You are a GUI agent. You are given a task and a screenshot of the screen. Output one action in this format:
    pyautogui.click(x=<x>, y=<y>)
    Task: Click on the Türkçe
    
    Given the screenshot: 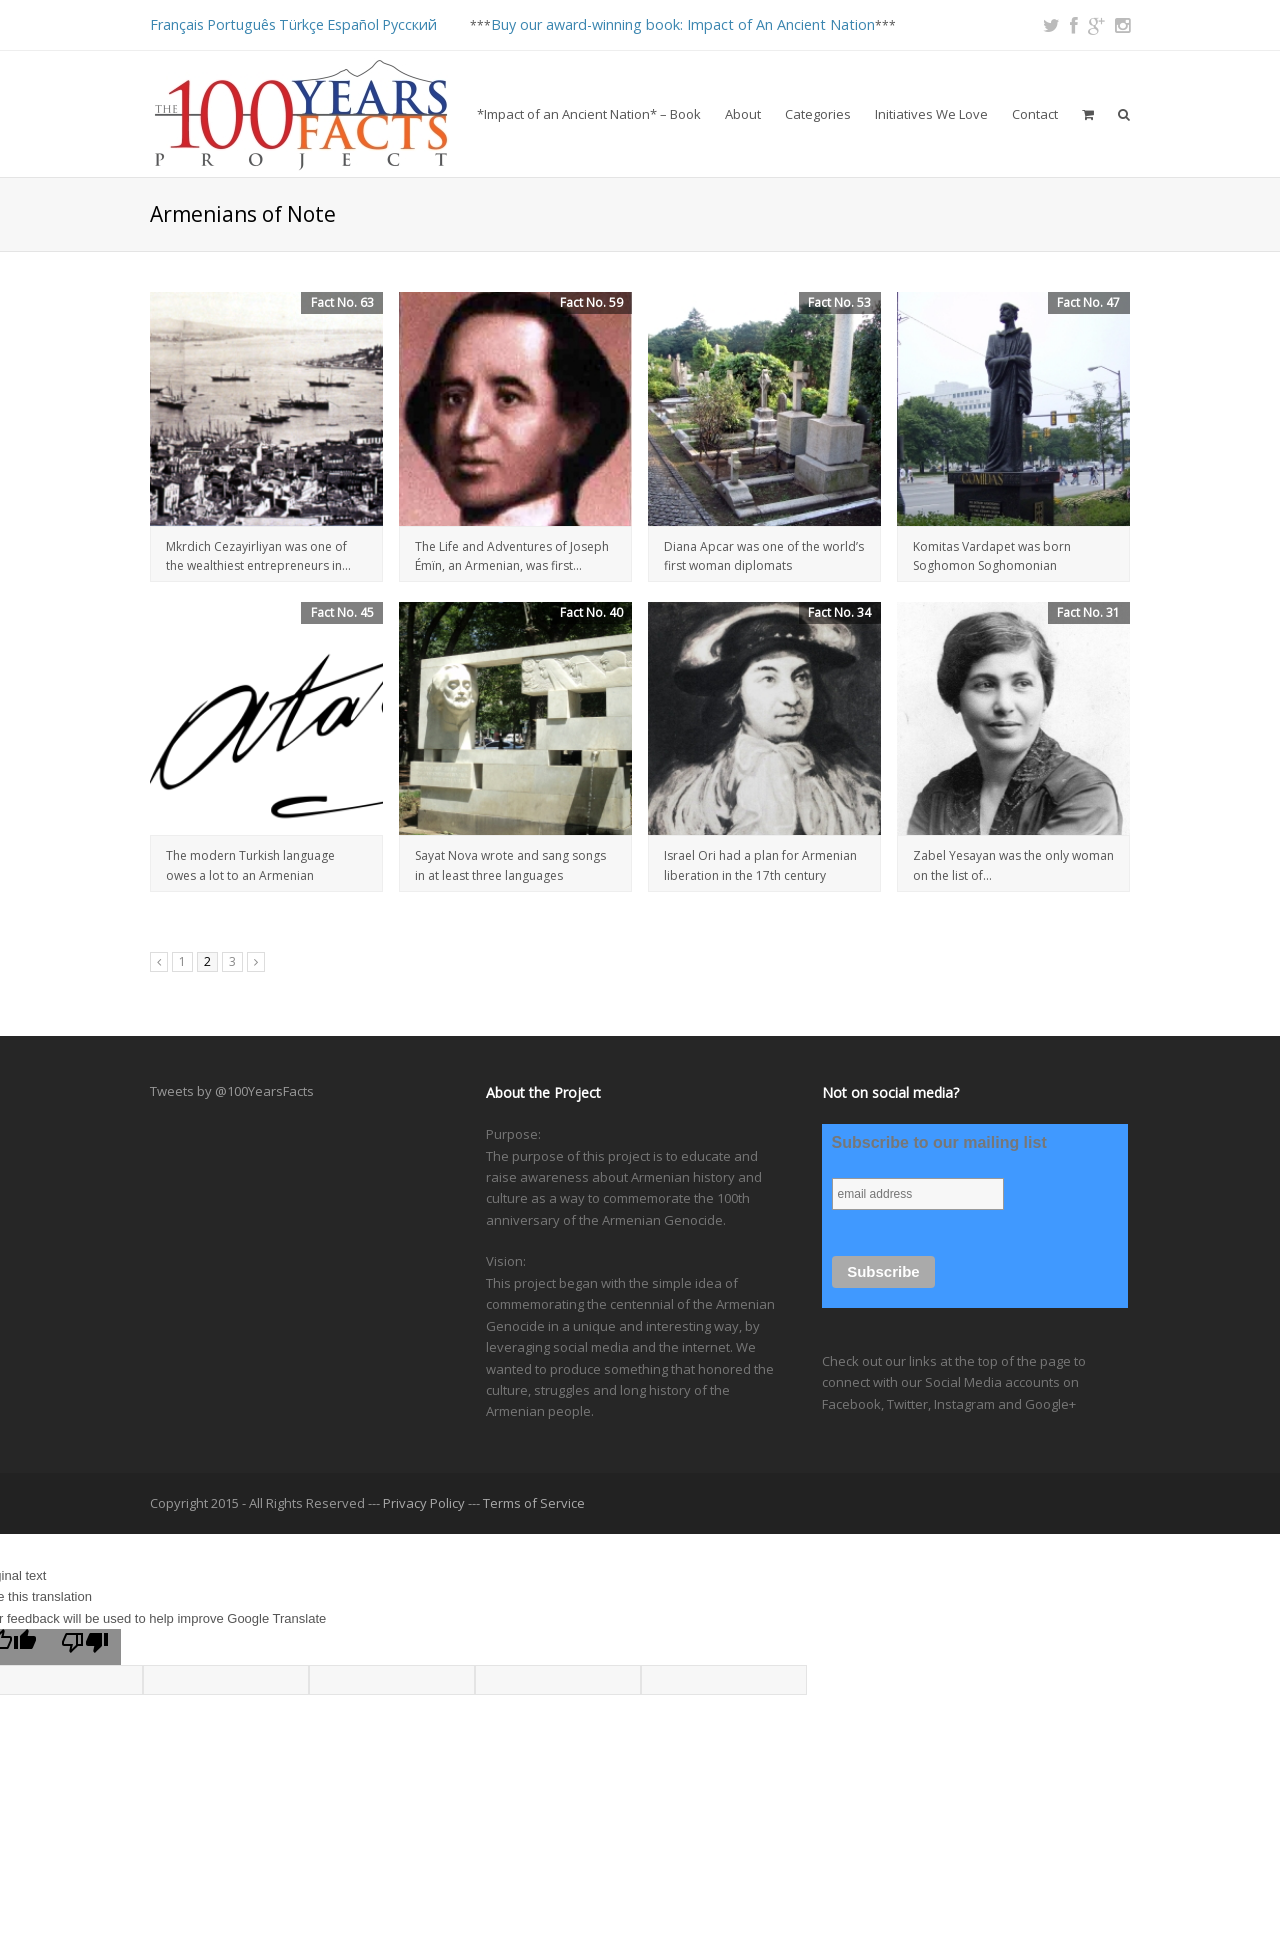 What is the action you would take?
    pyautogui.click(x=301, y=24)
    